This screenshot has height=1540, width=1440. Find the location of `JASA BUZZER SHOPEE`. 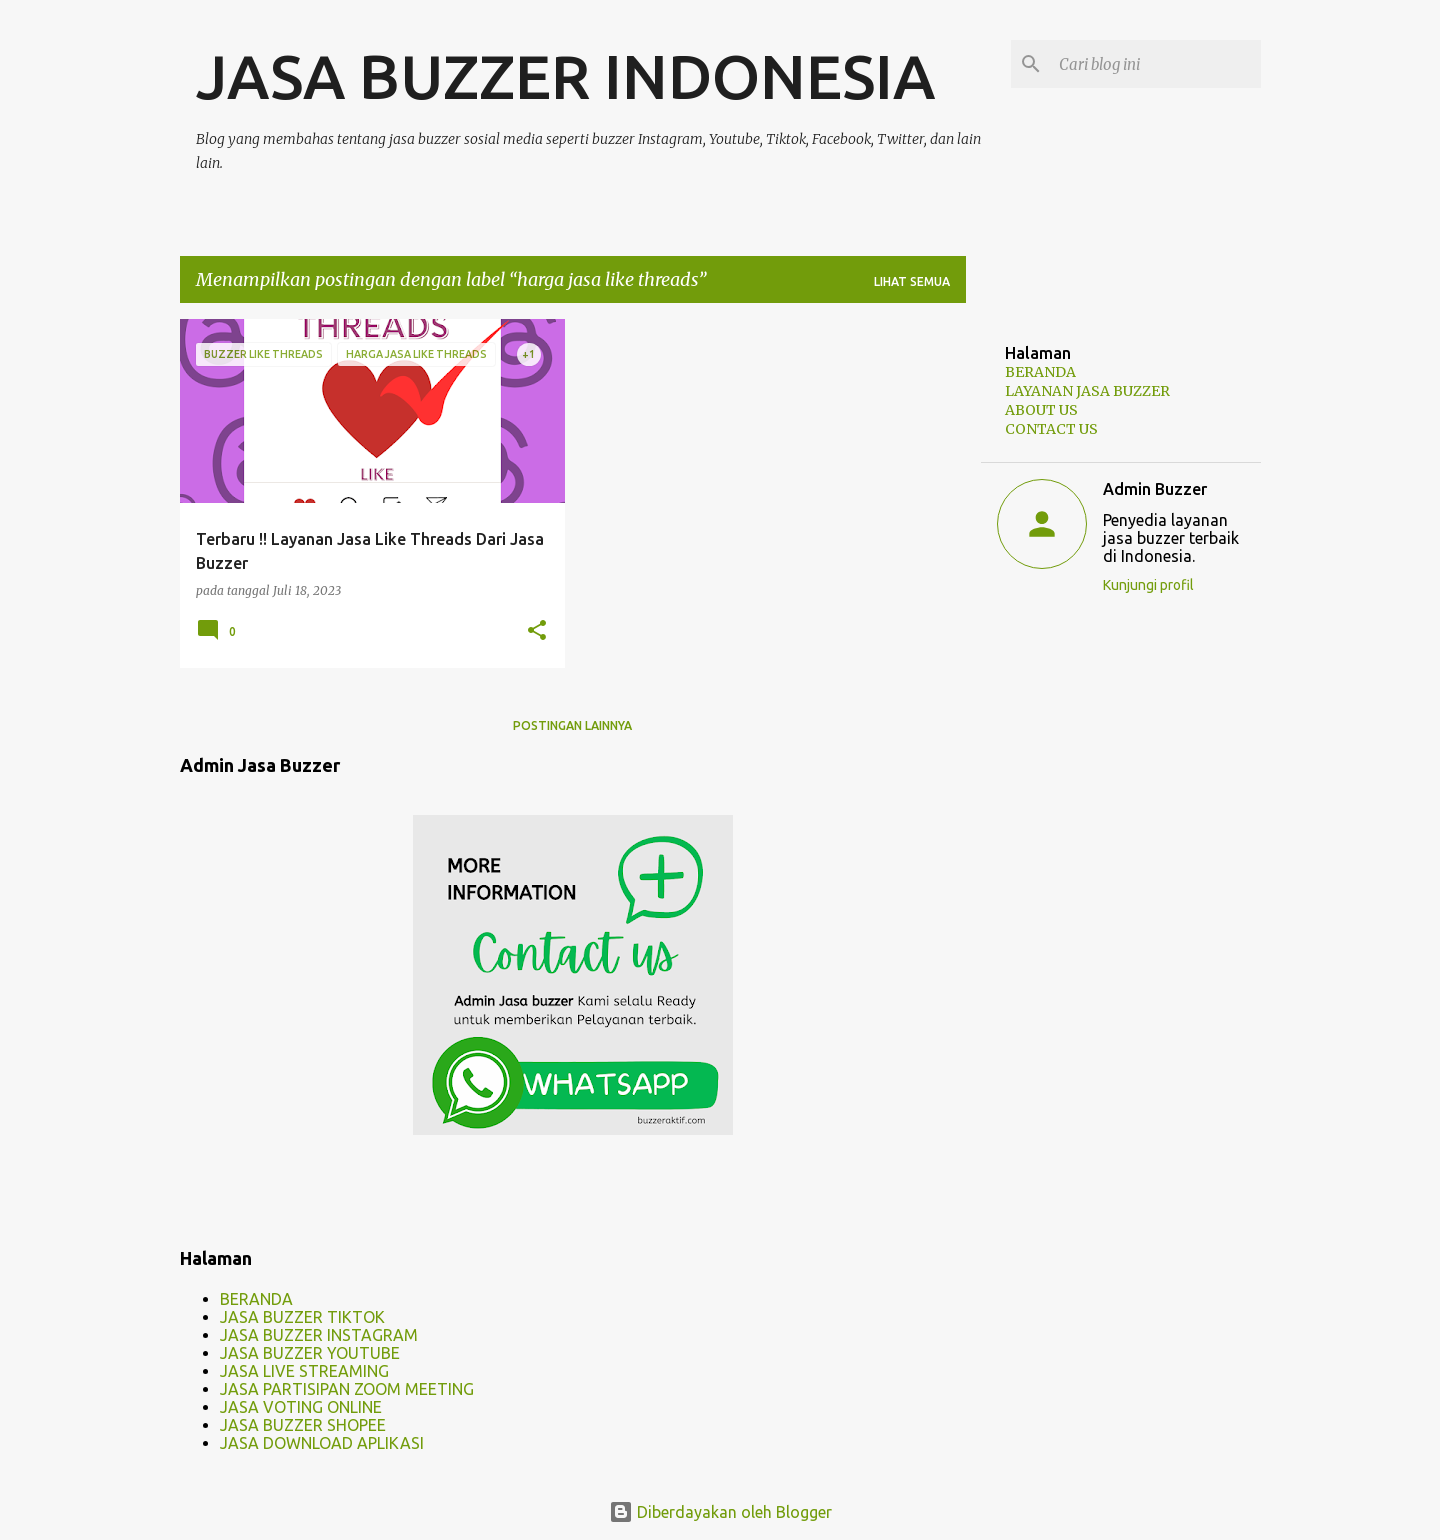

JASA BUZZER SHOPEE is located at coordinates (303, 1425).